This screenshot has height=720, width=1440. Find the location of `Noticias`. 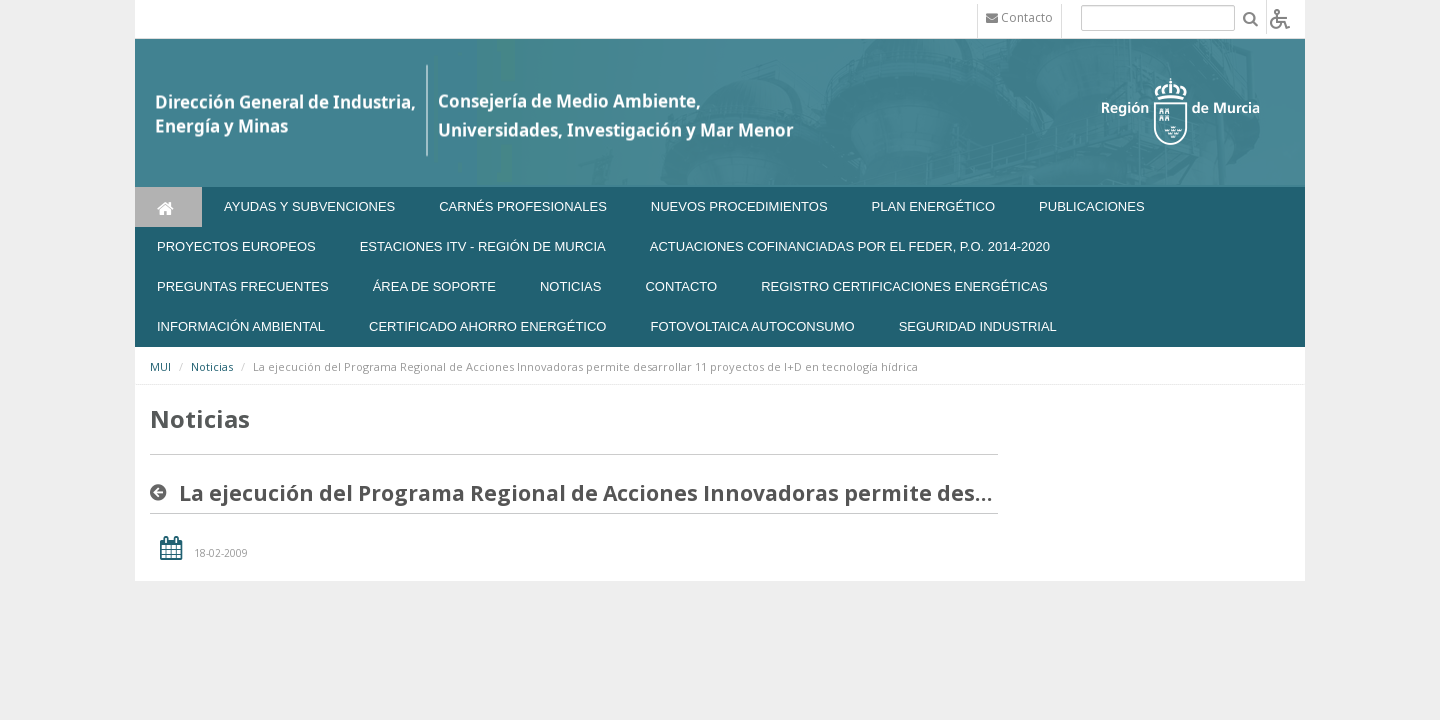

Noticias is located at coordinates (212, 366).